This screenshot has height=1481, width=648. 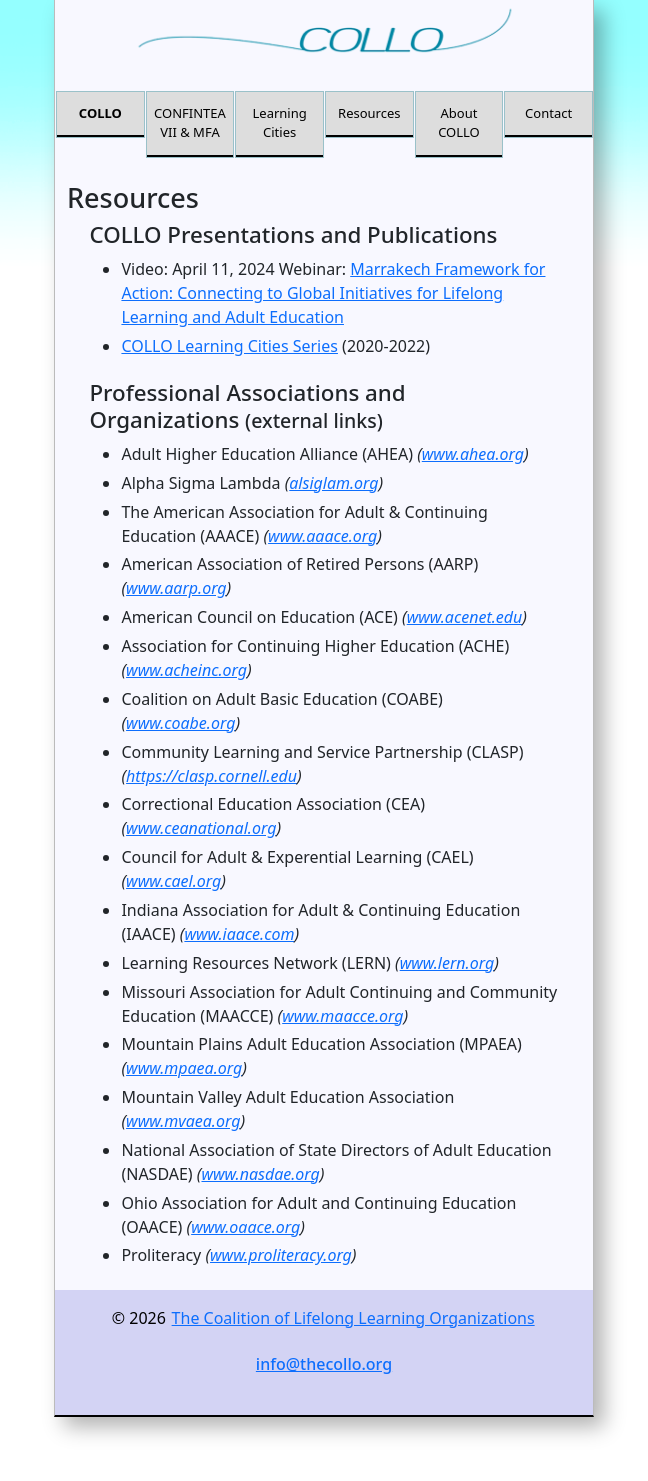 What do you see at coordinates (369, 113) in the screenshot?
I see `Resources` at bounding box center [369, 113].